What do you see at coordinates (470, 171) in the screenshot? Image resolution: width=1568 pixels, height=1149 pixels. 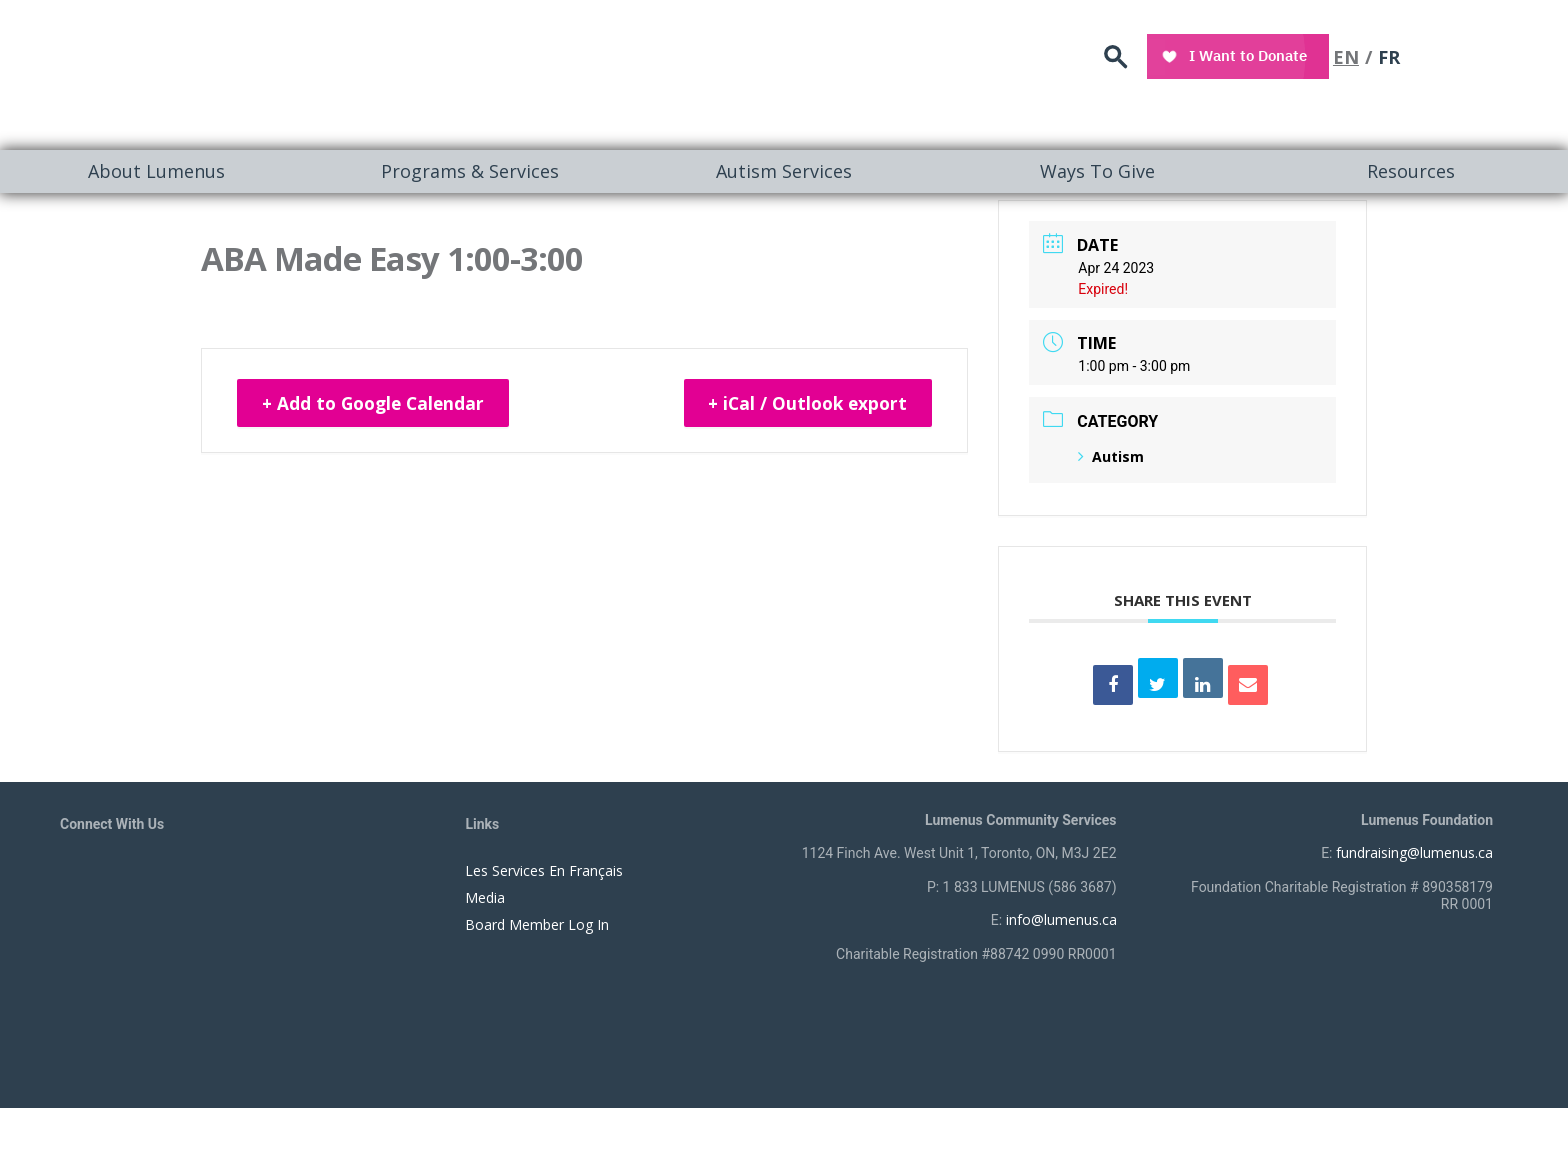 I see `Programs & Services` at bounding box center [470, 171].